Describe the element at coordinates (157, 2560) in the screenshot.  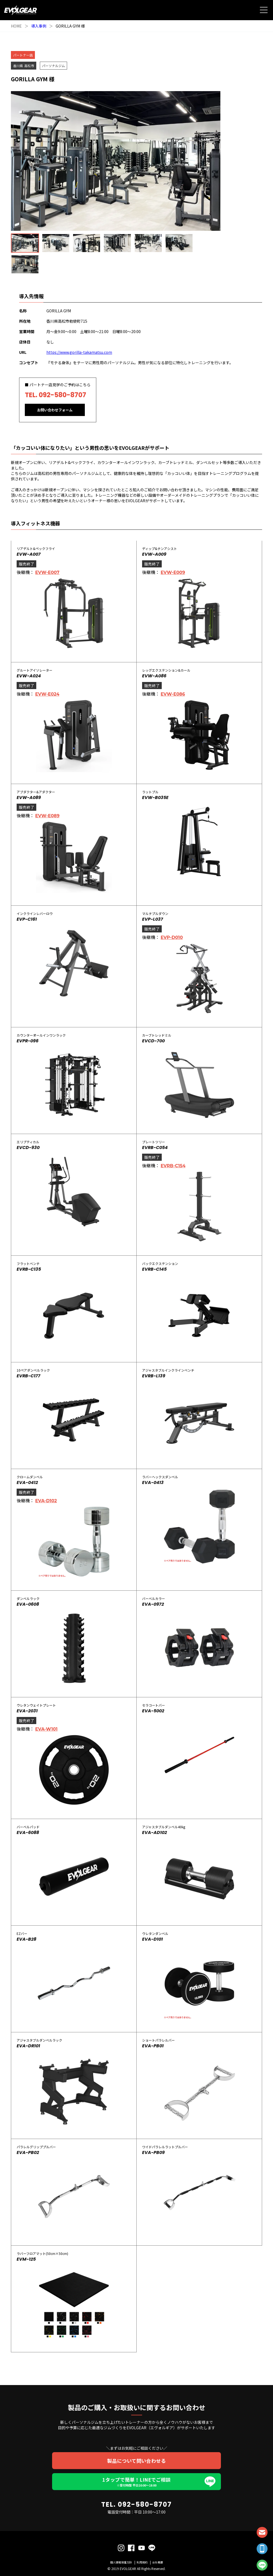
I see `会社概要` at that location.